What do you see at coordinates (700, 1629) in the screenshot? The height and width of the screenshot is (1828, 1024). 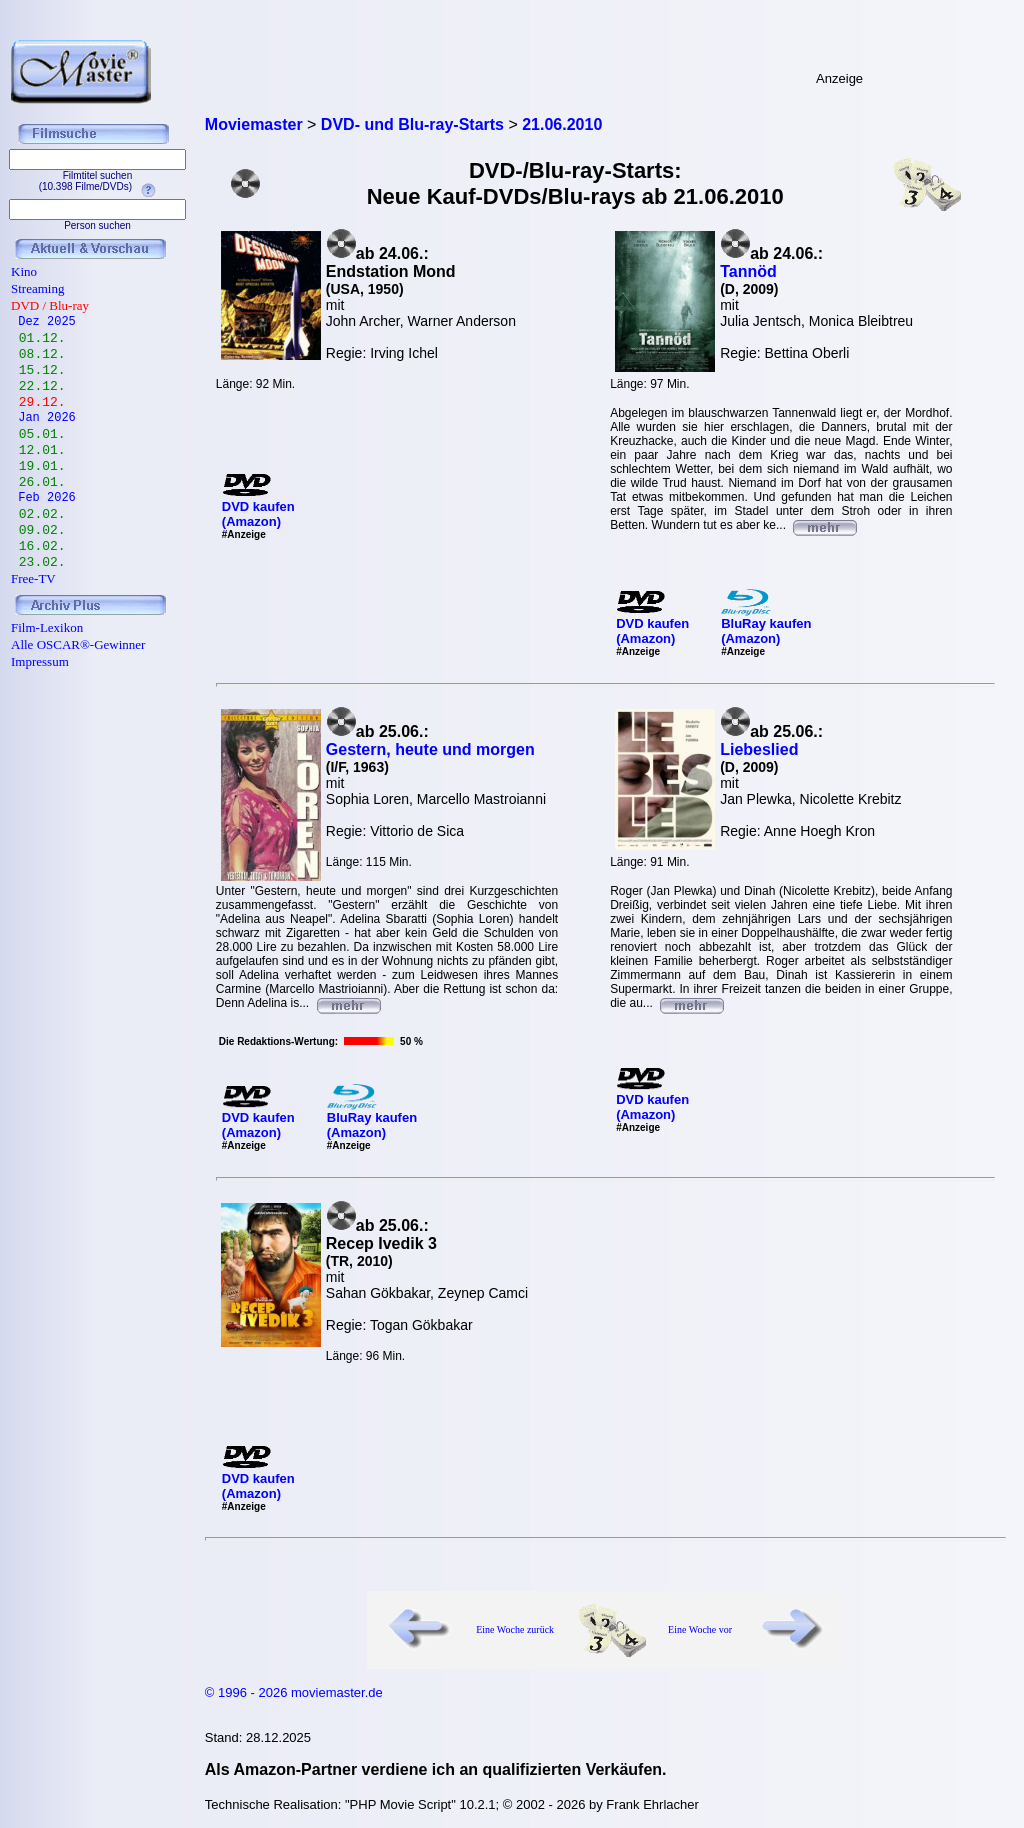 I see `Eine Woche vor` at bounding box center [700, 1629].